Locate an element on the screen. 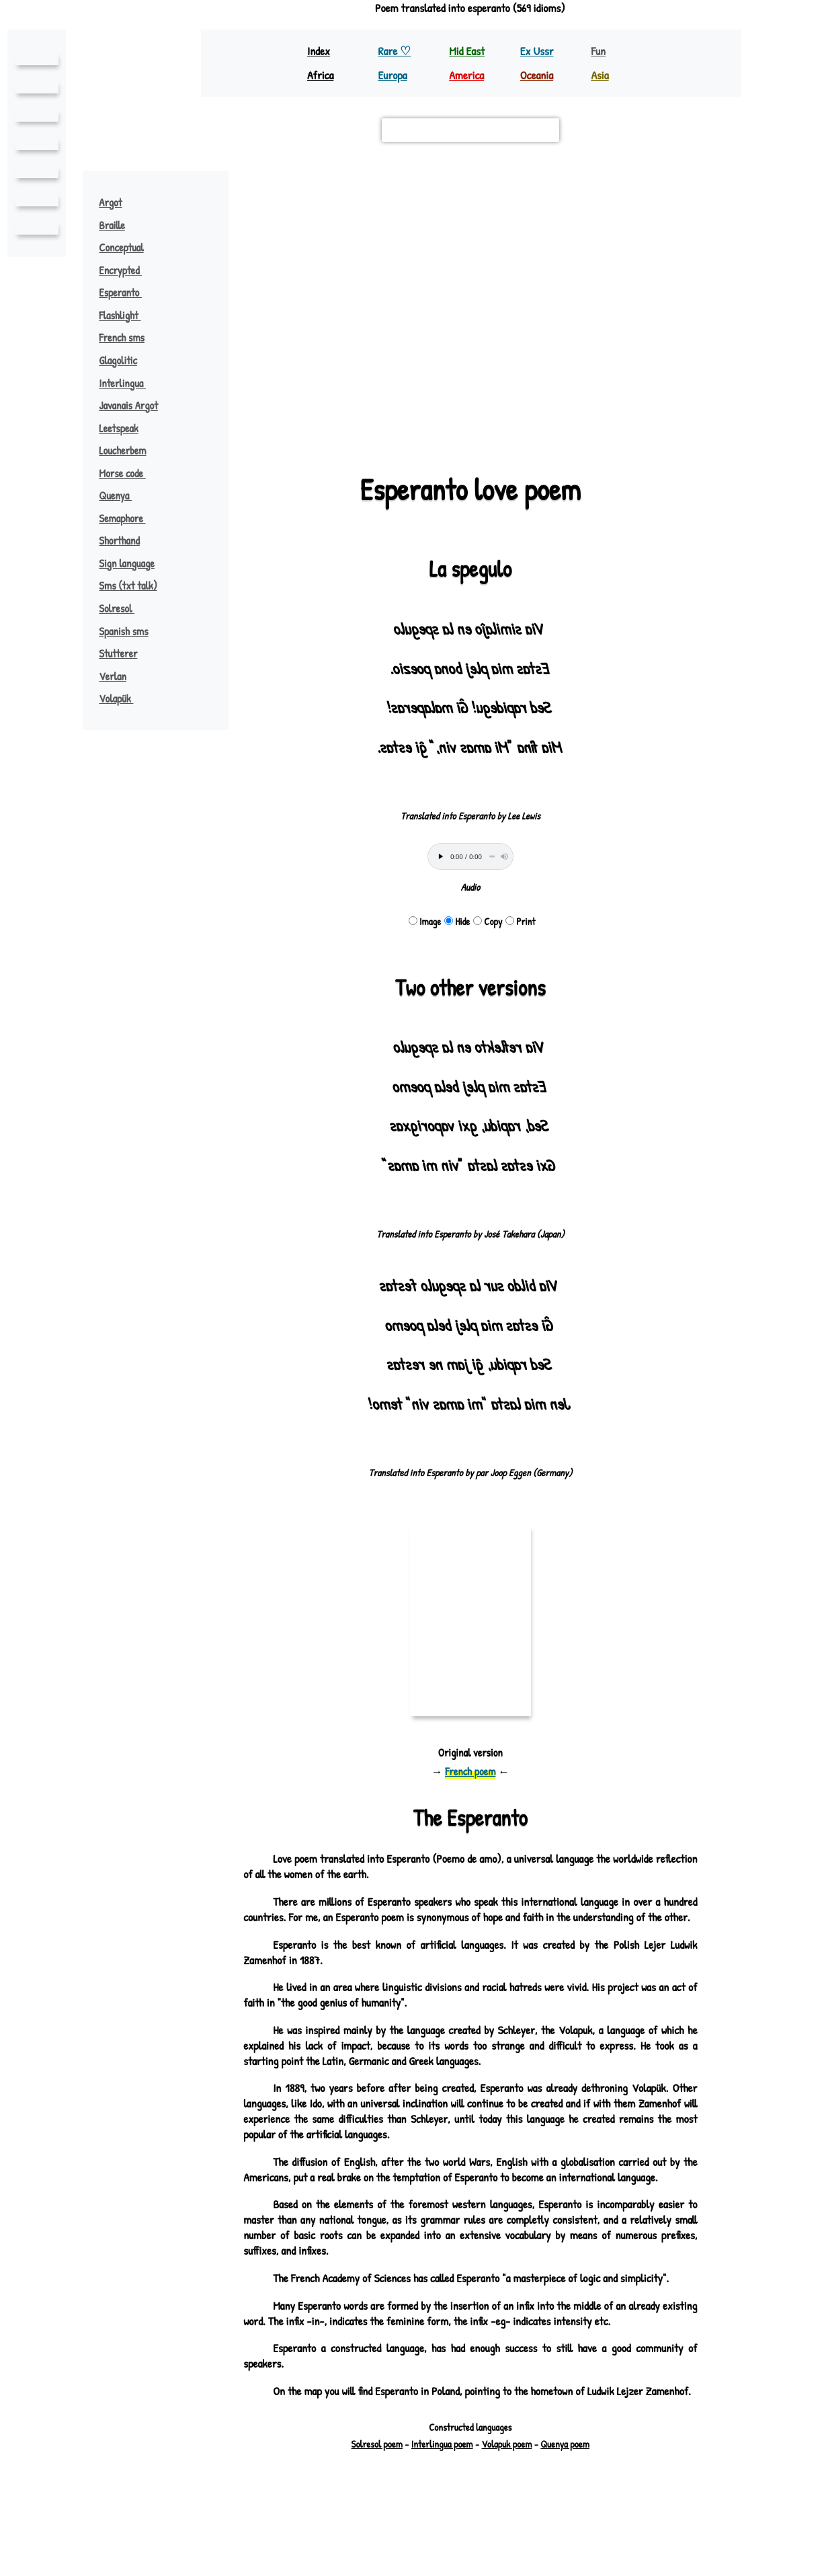 This screenshot has height=2576, width=824. Conceptual is located at coordinates (122, 247).